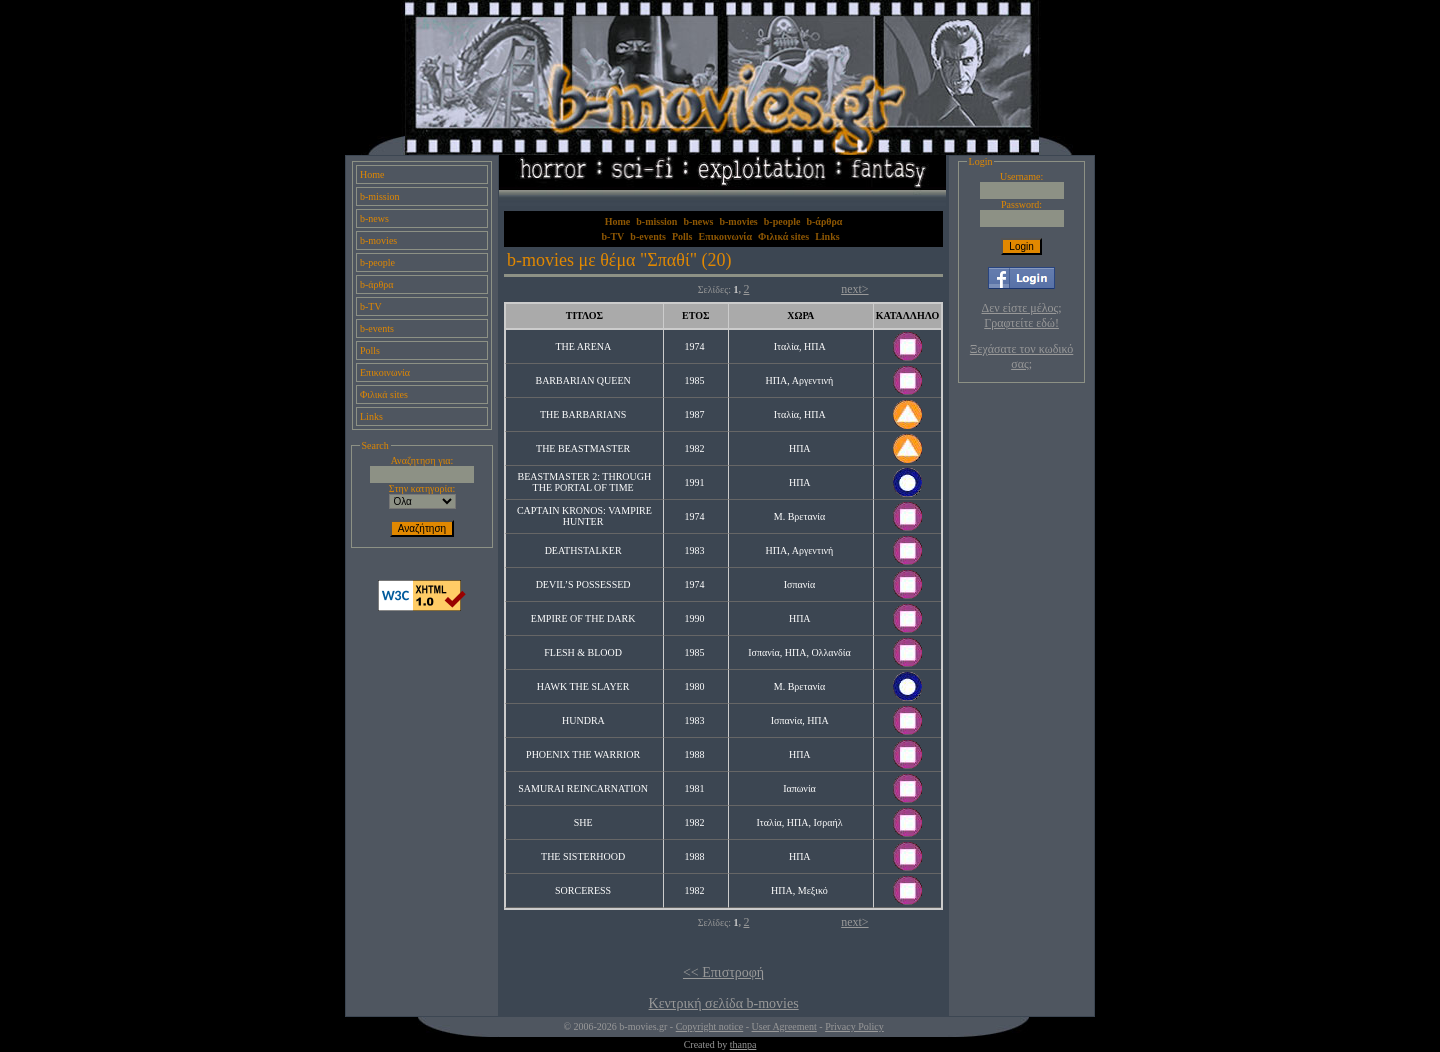  Describe the element at coordinates (583, 584) in the screenshot. I see `DEVIL’S POSSESSED` at that location.